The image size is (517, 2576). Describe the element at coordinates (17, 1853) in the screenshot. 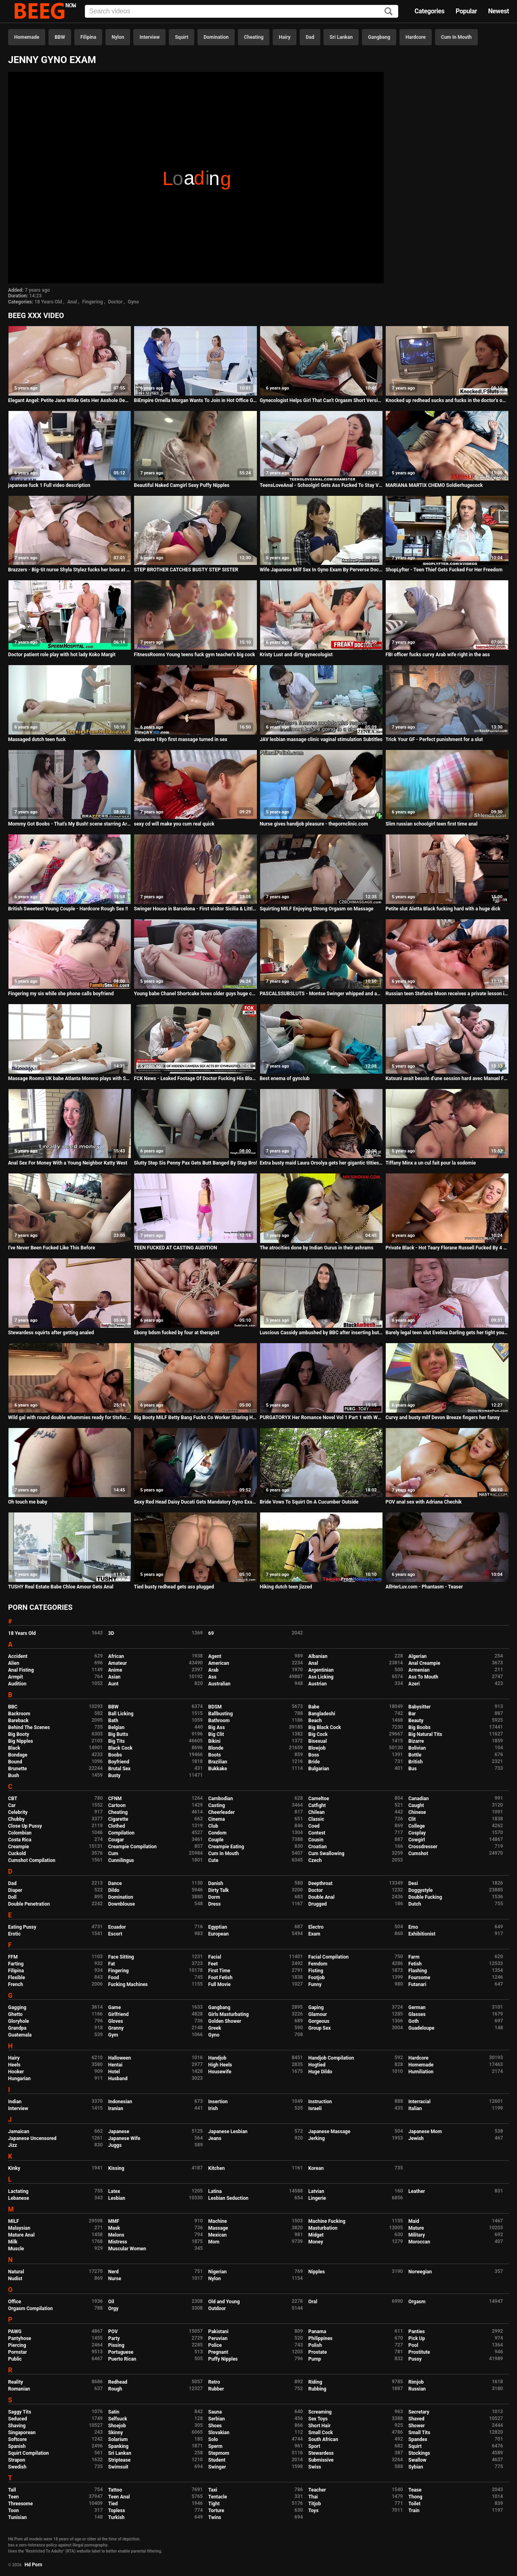

I see `Cuckold` at that location.